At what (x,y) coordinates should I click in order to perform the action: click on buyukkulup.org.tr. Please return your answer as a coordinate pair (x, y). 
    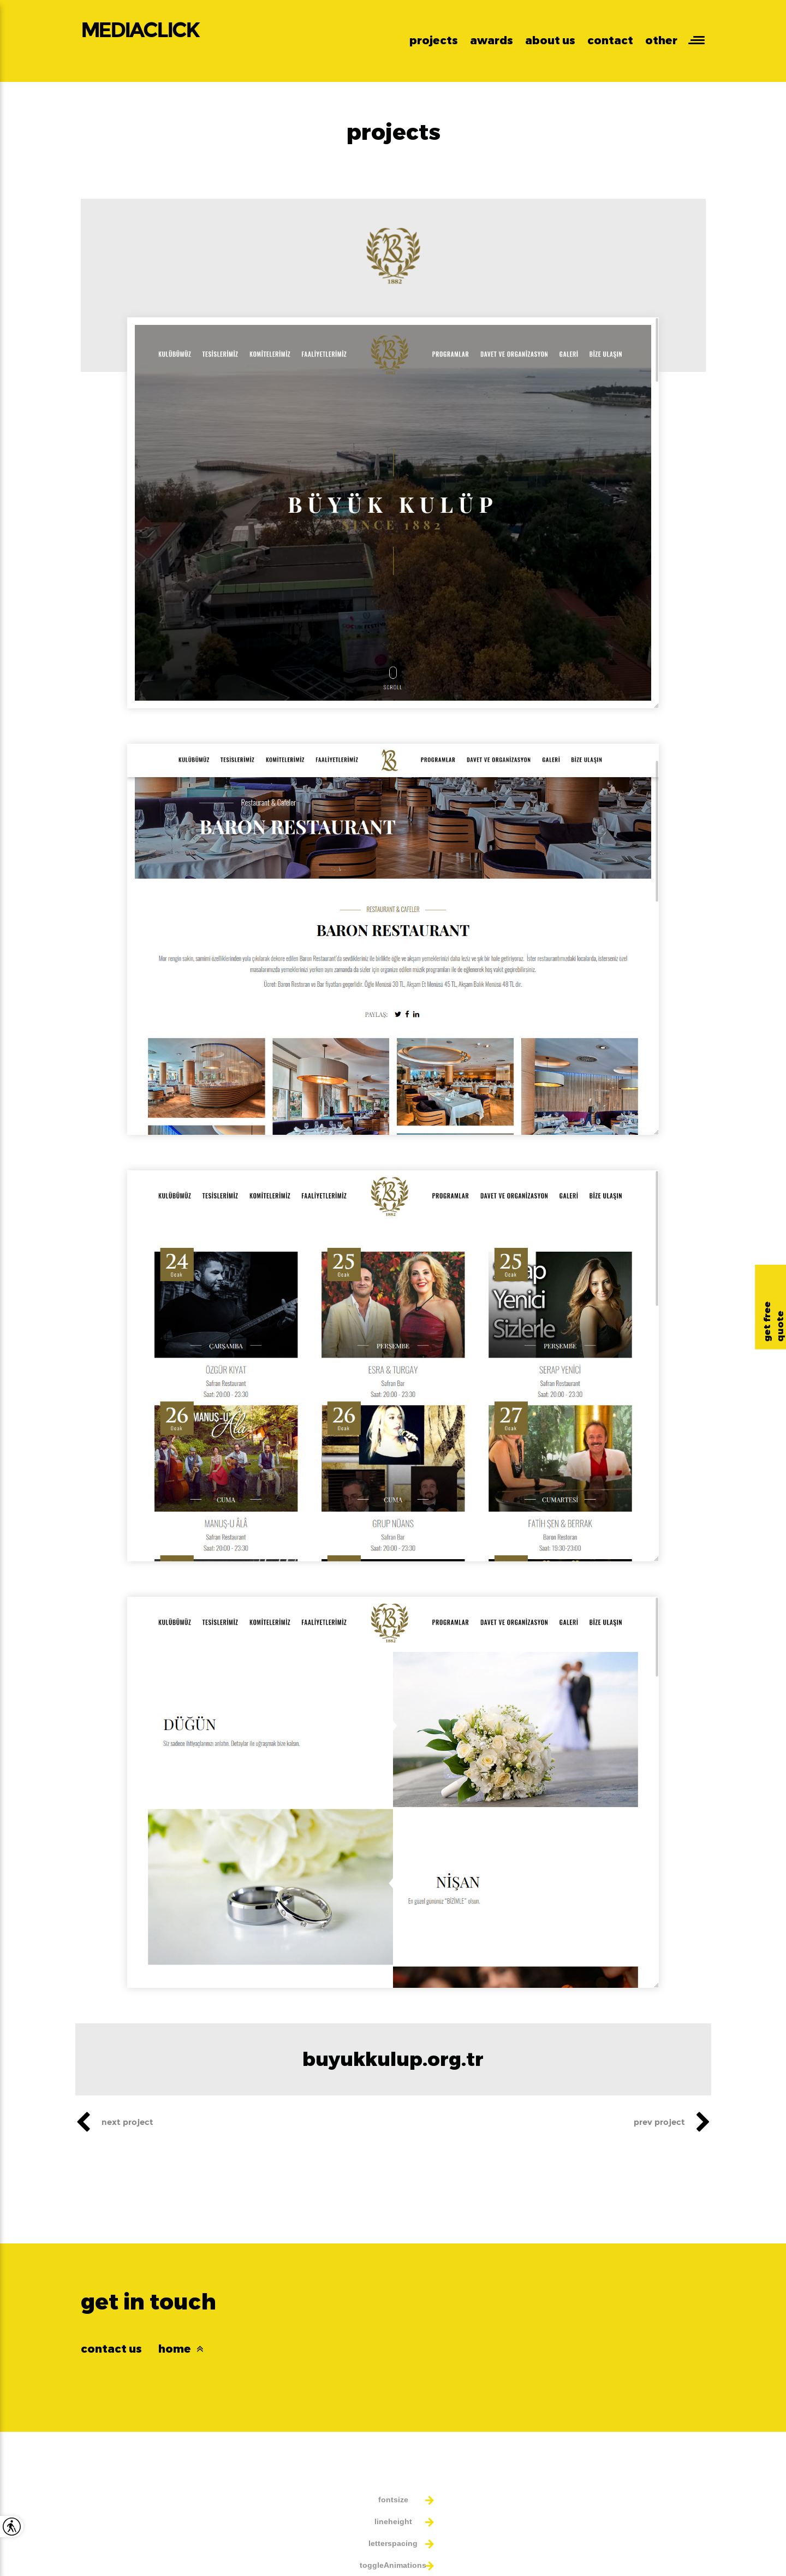
    Looking at the image, I should click on (393, 2059).